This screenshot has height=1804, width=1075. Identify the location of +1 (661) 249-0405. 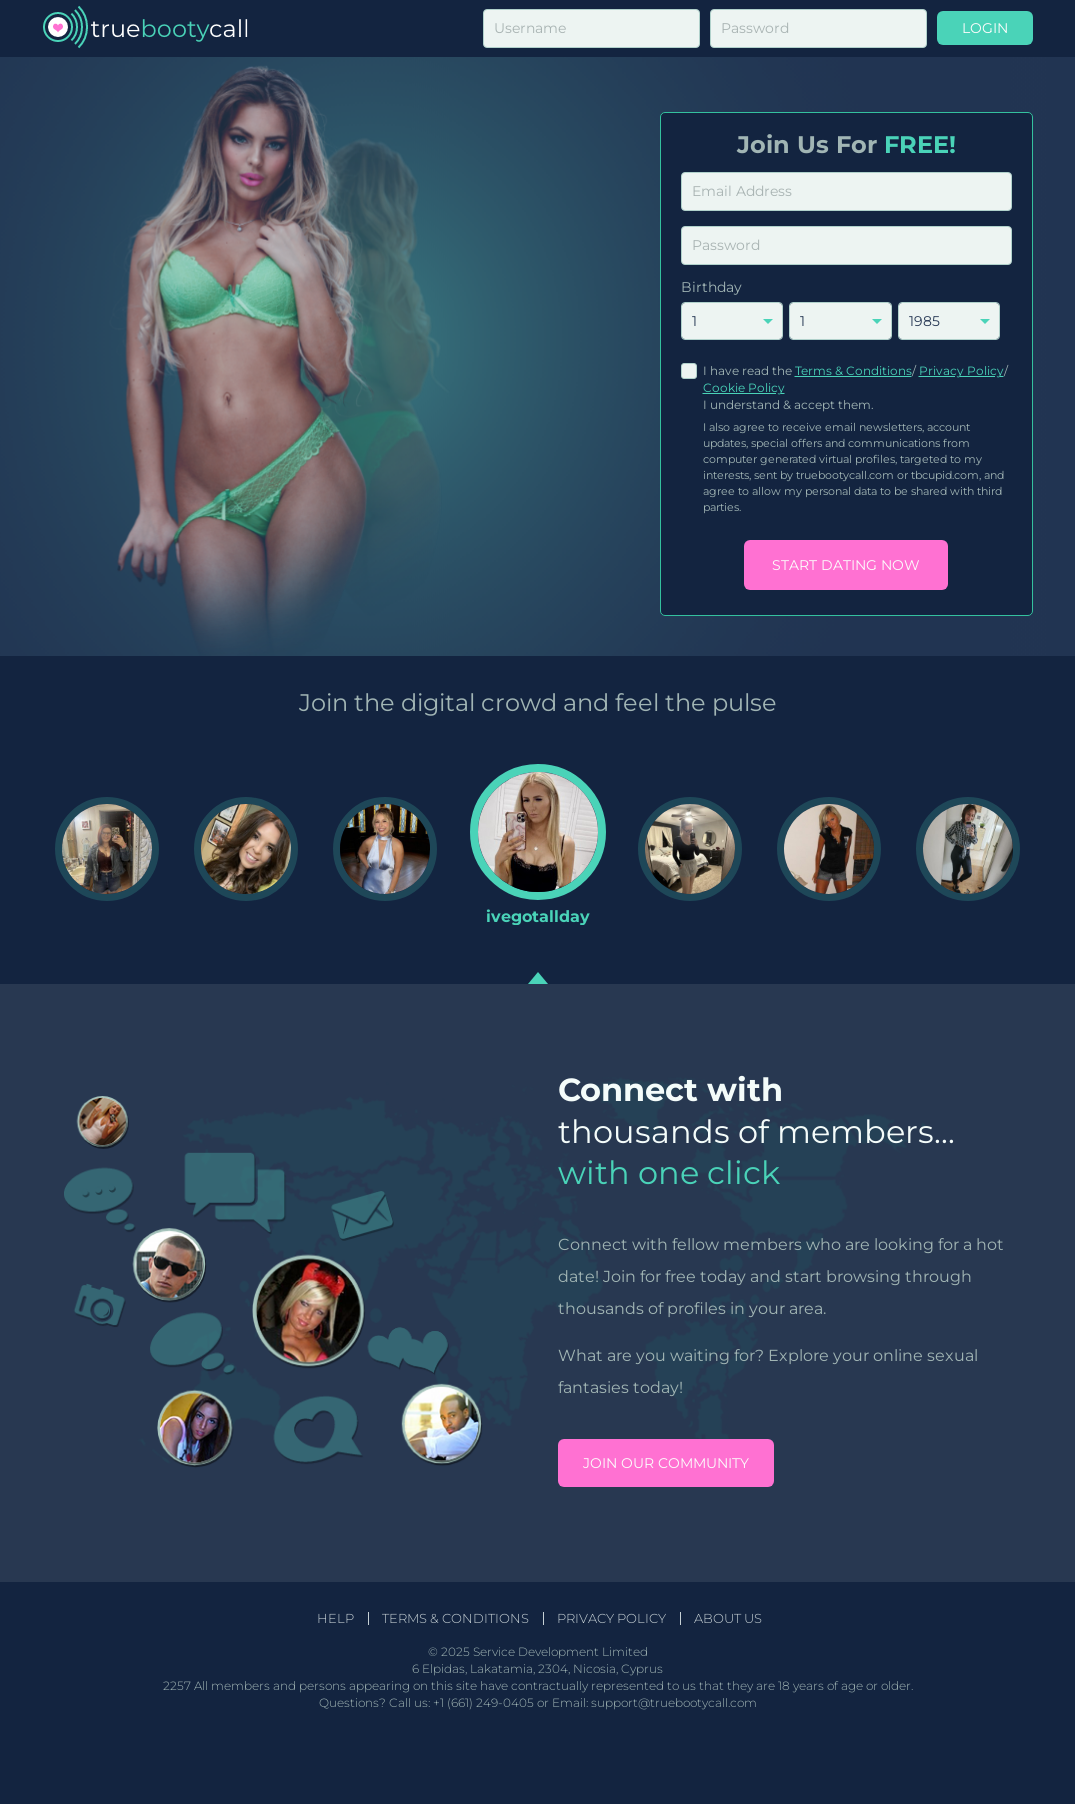
(483, 1702).